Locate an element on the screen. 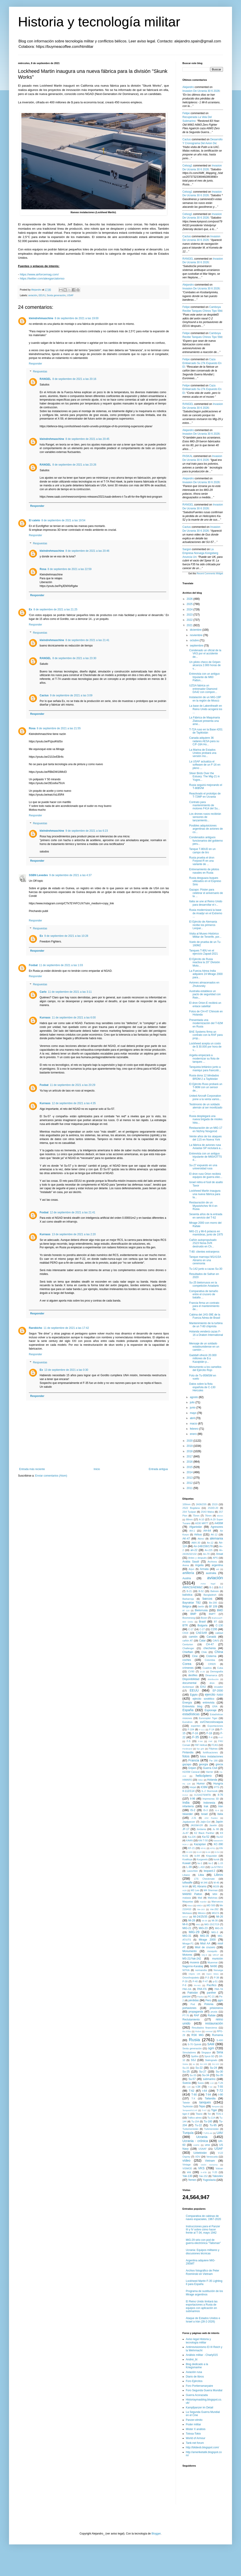 The image size is (241, 2576). Rusia desplegará una nueva brigada de misiles Iska... is located at coordinates (206, 1119).